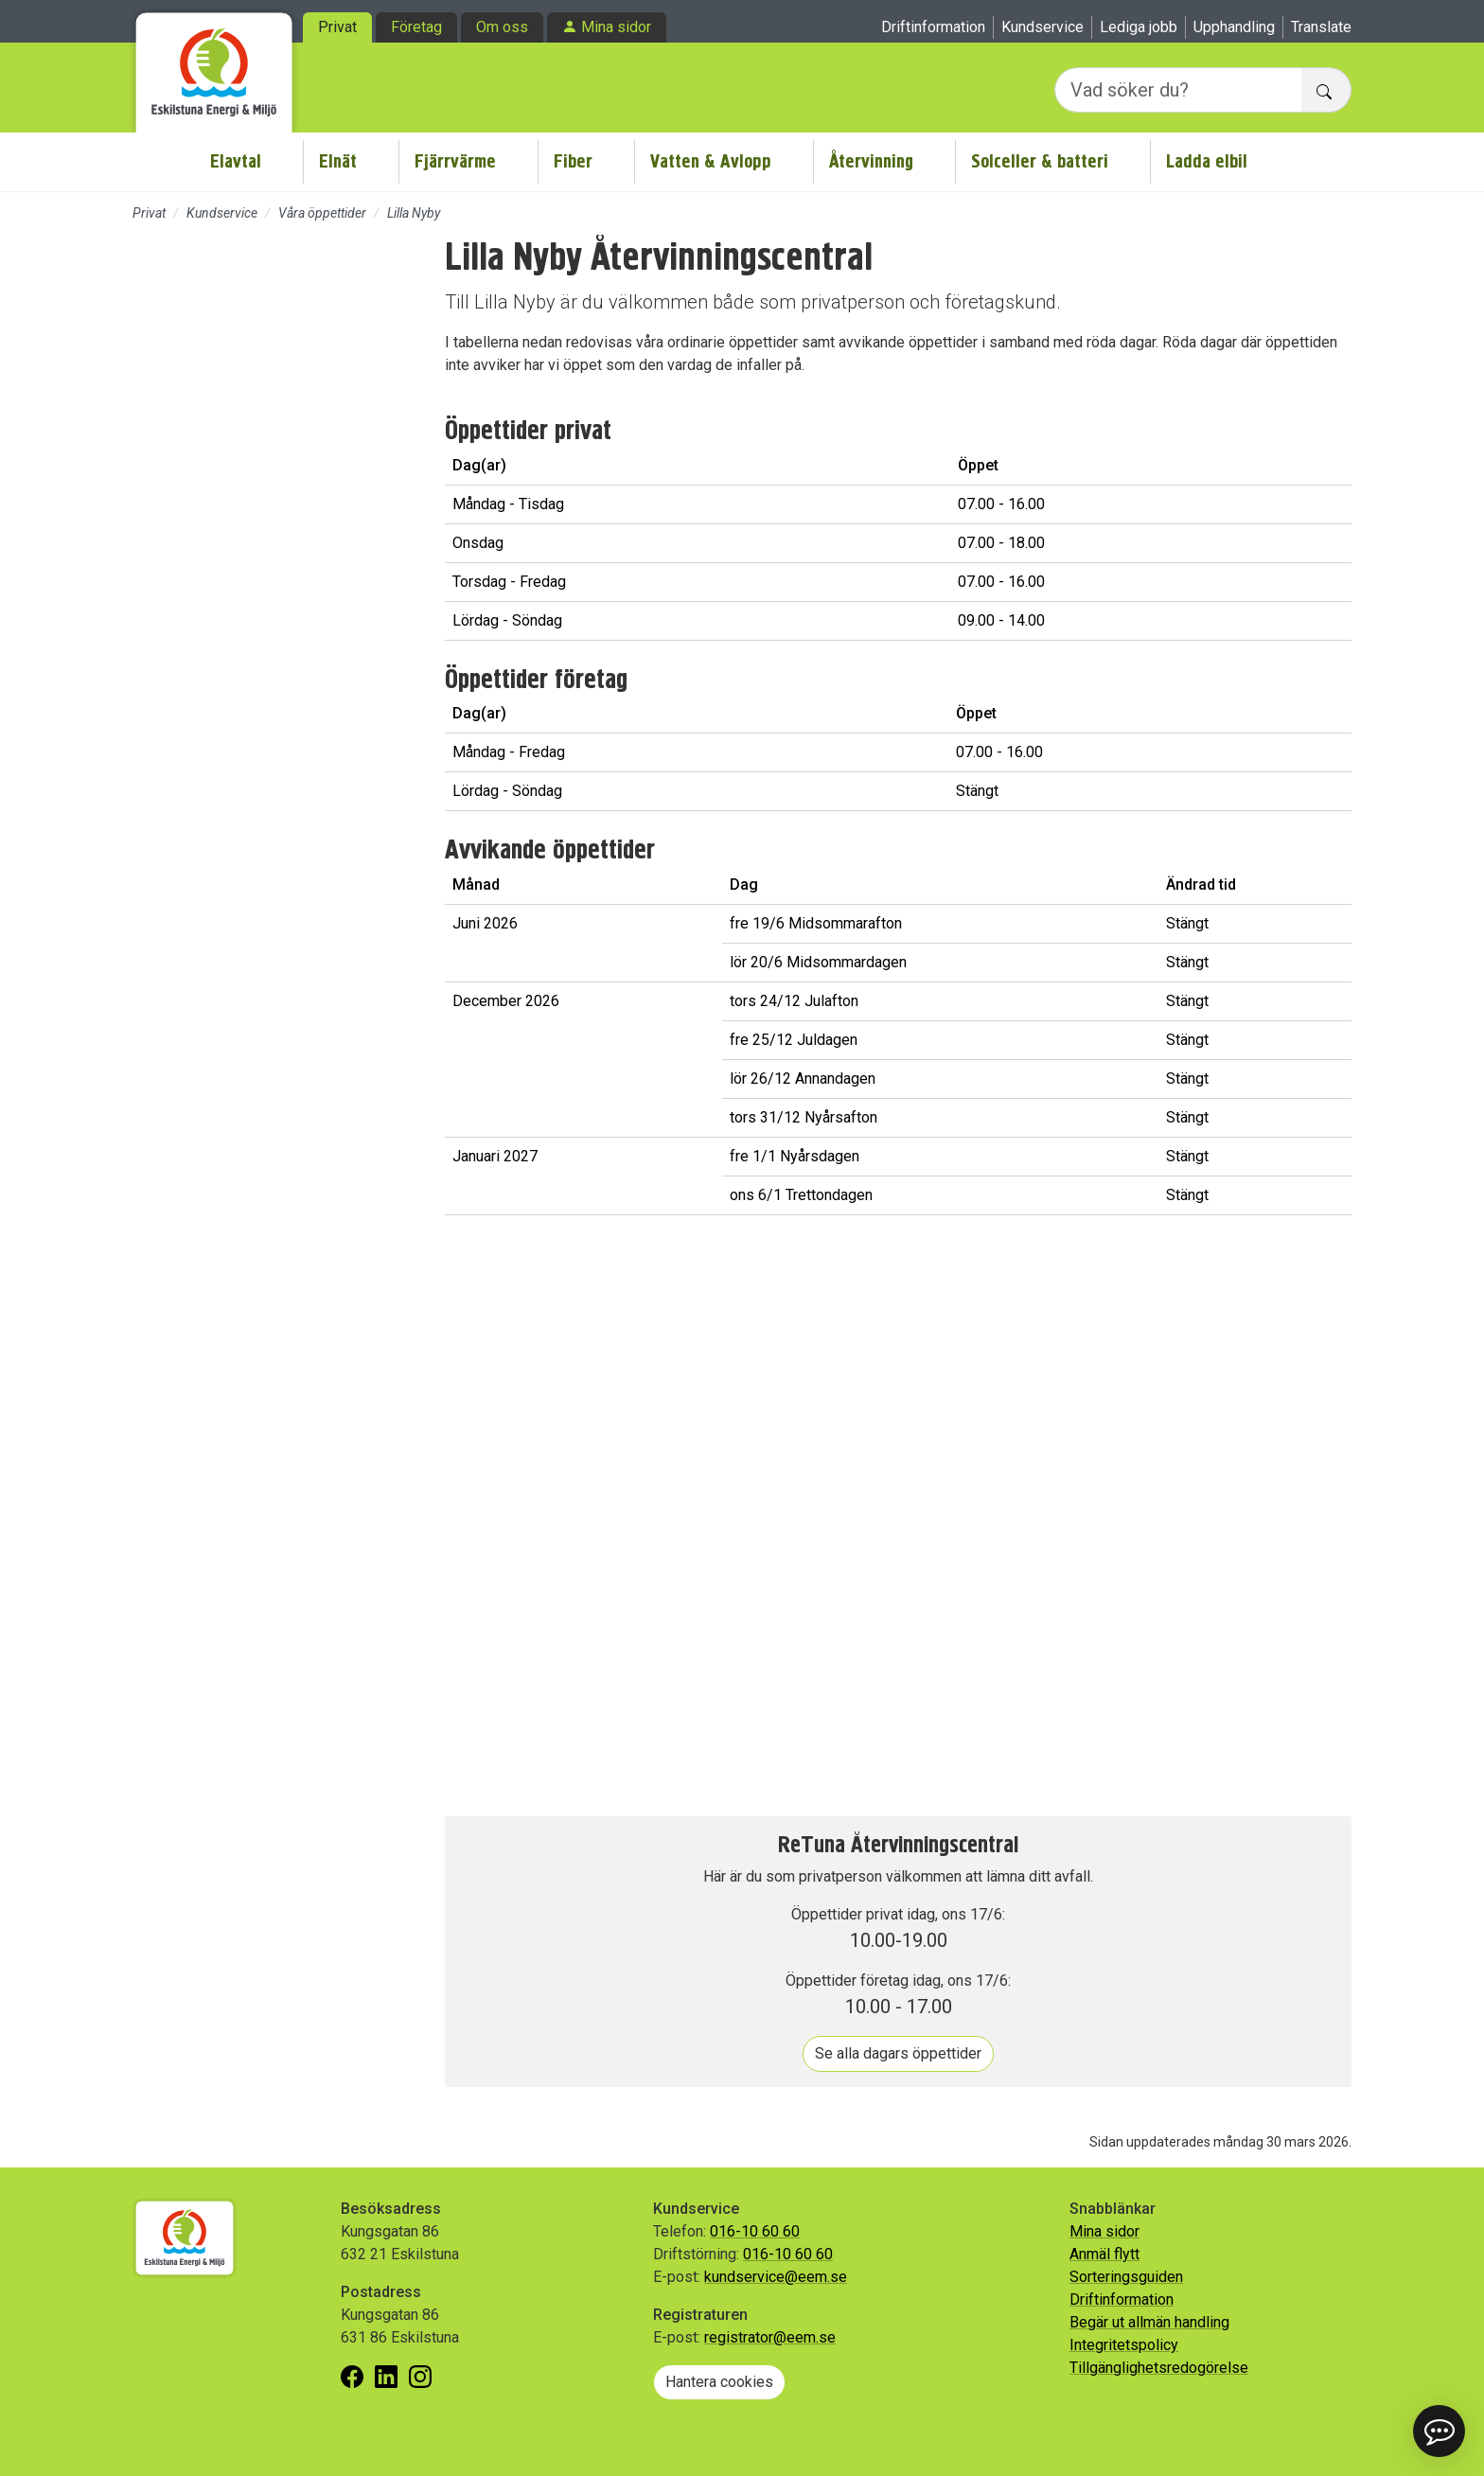 This screenshot has width=1484, height=2476. I want to click on Lediga jobb, so click(1138, 27).